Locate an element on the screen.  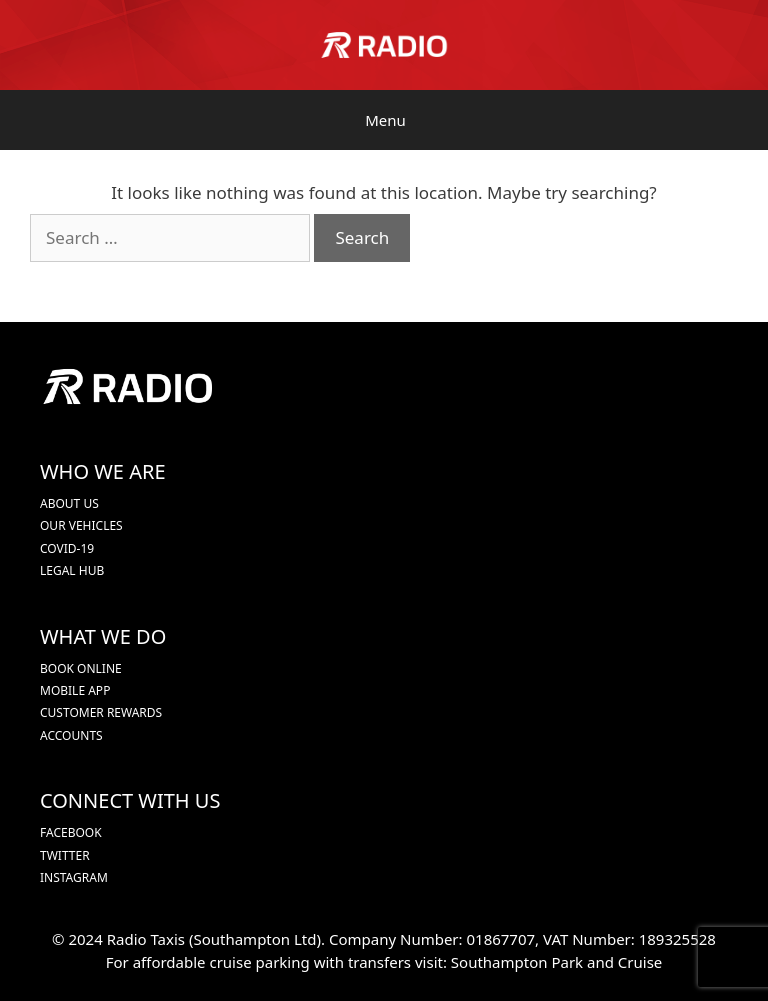
ACCOUNTS is located at coordinates (71, 735).